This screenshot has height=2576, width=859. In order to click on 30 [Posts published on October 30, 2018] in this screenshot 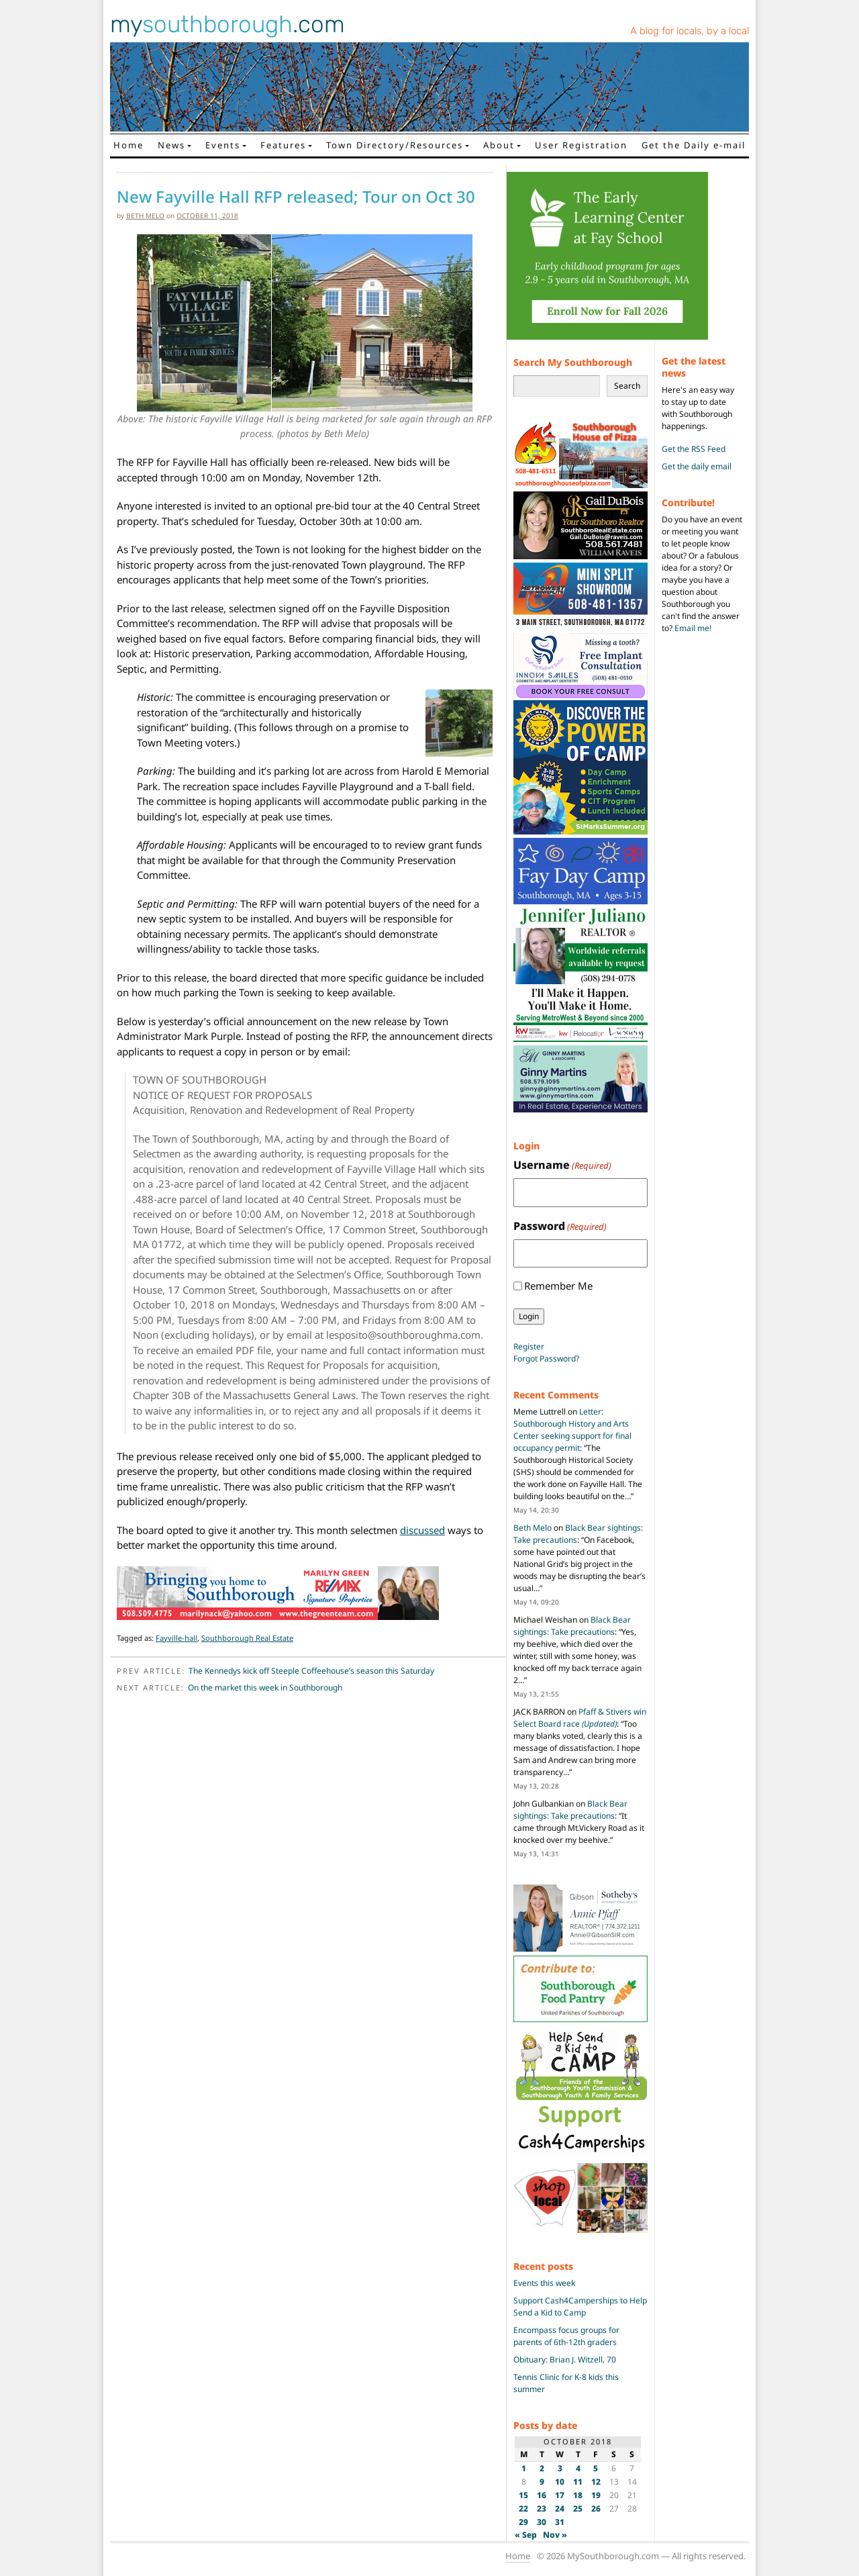, I will do `click(541, 2522)`.